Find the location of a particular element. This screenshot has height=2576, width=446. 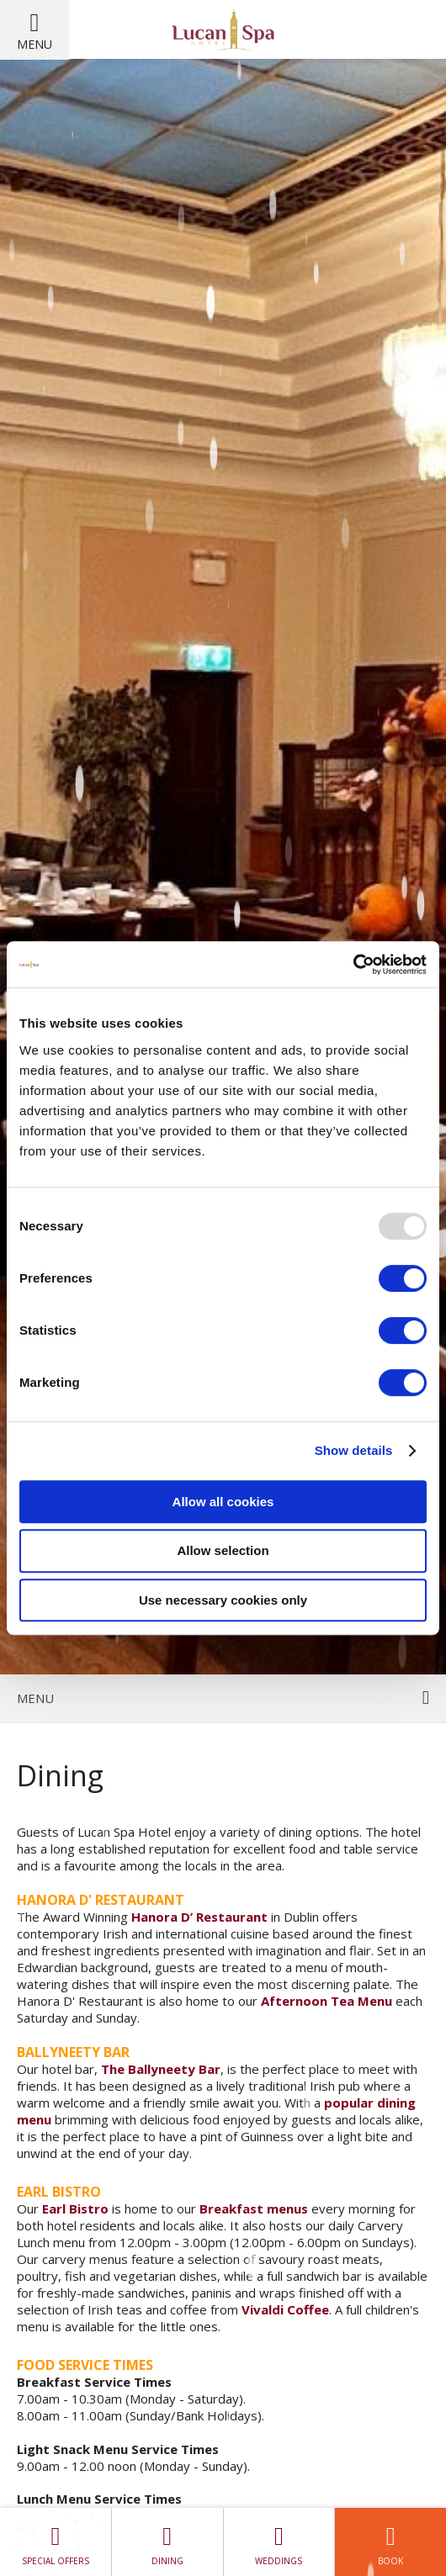

Breakfast menus is located at coordinates (253, 2208).